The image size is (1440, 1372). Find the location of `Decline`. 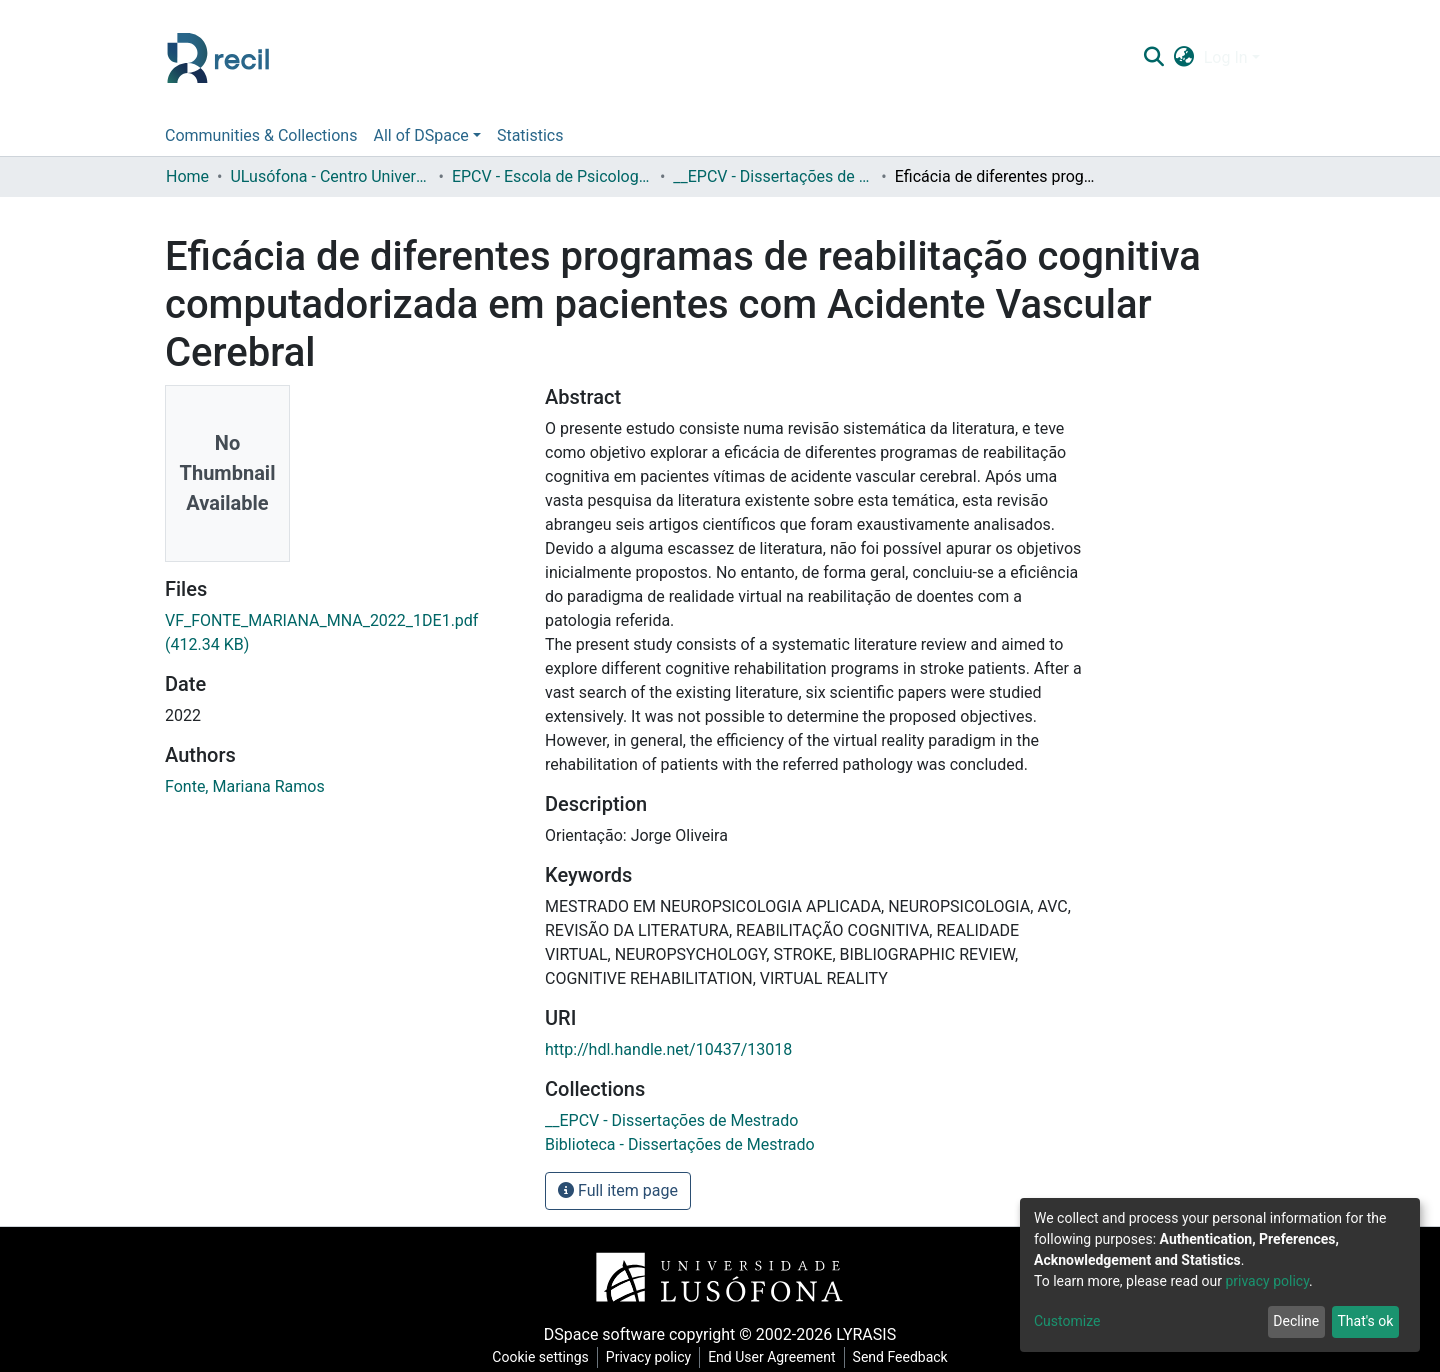

Decline is located at coordinates (1296, 1321).